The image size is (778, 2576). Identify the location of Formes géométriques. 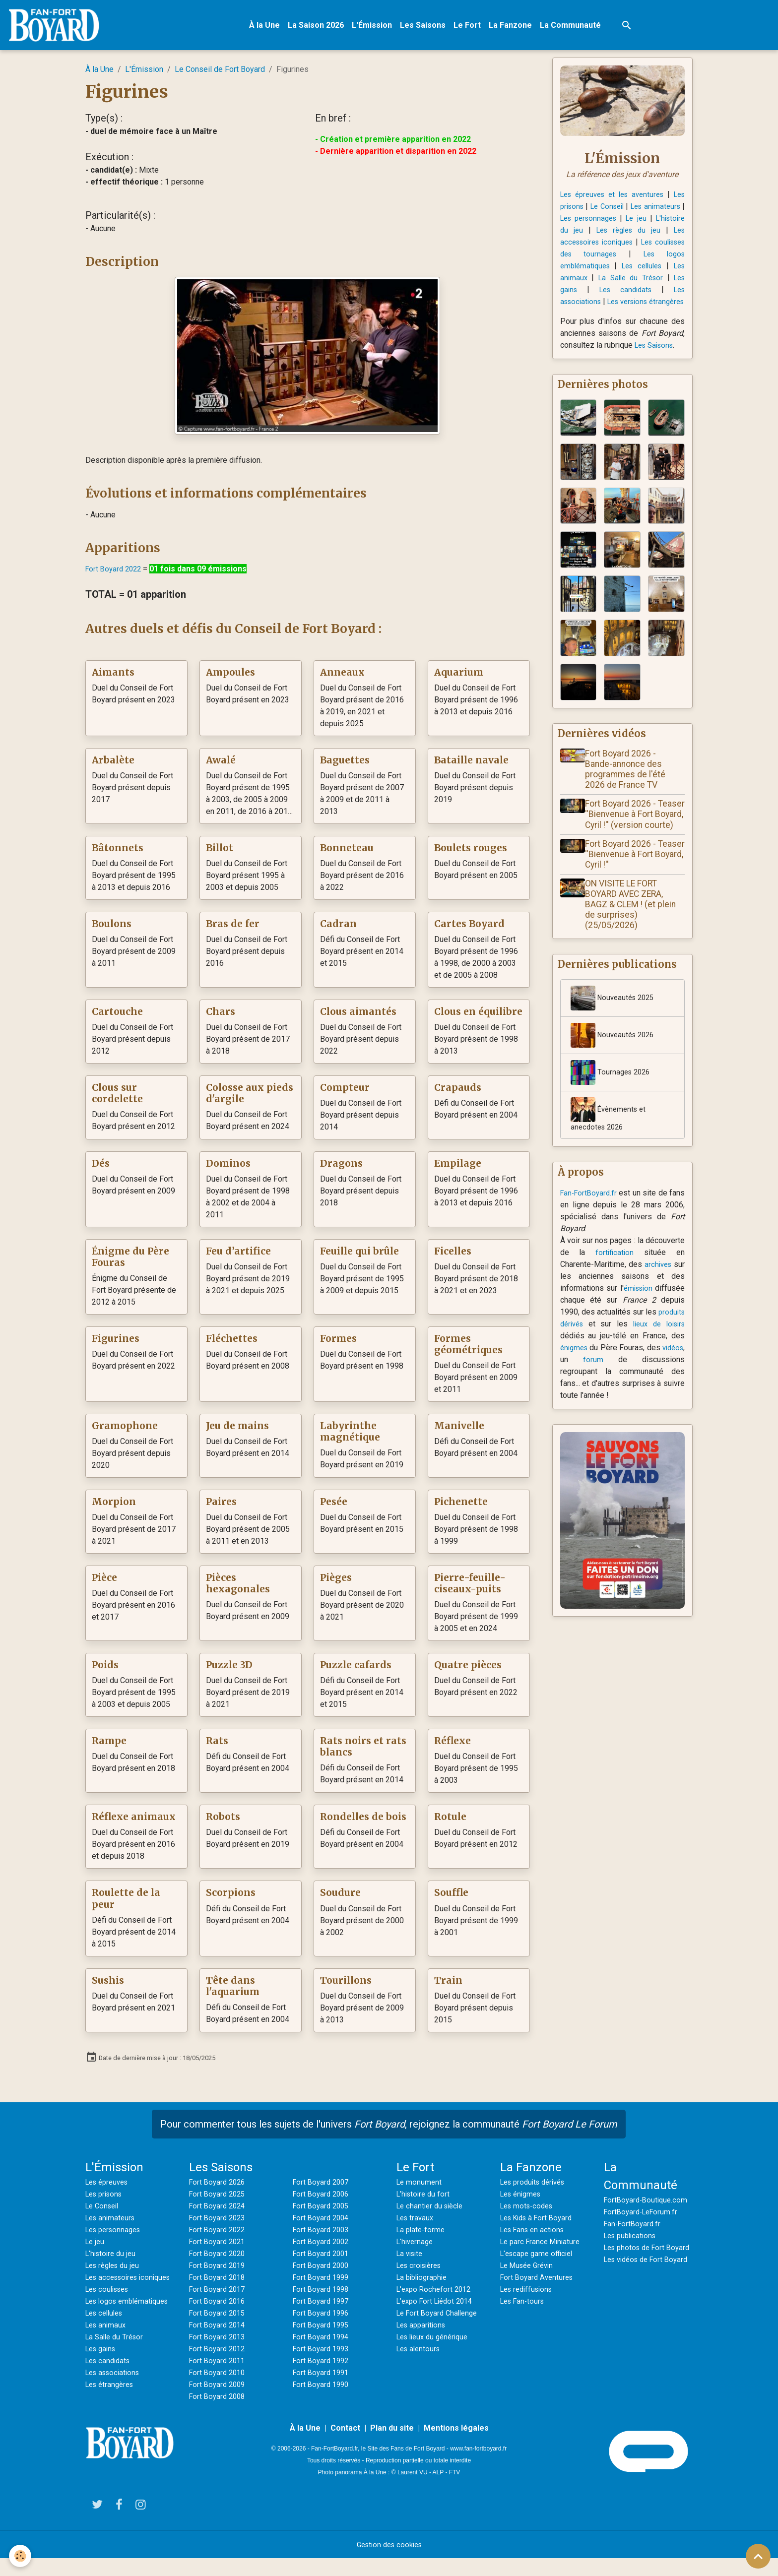
(468, 1349).